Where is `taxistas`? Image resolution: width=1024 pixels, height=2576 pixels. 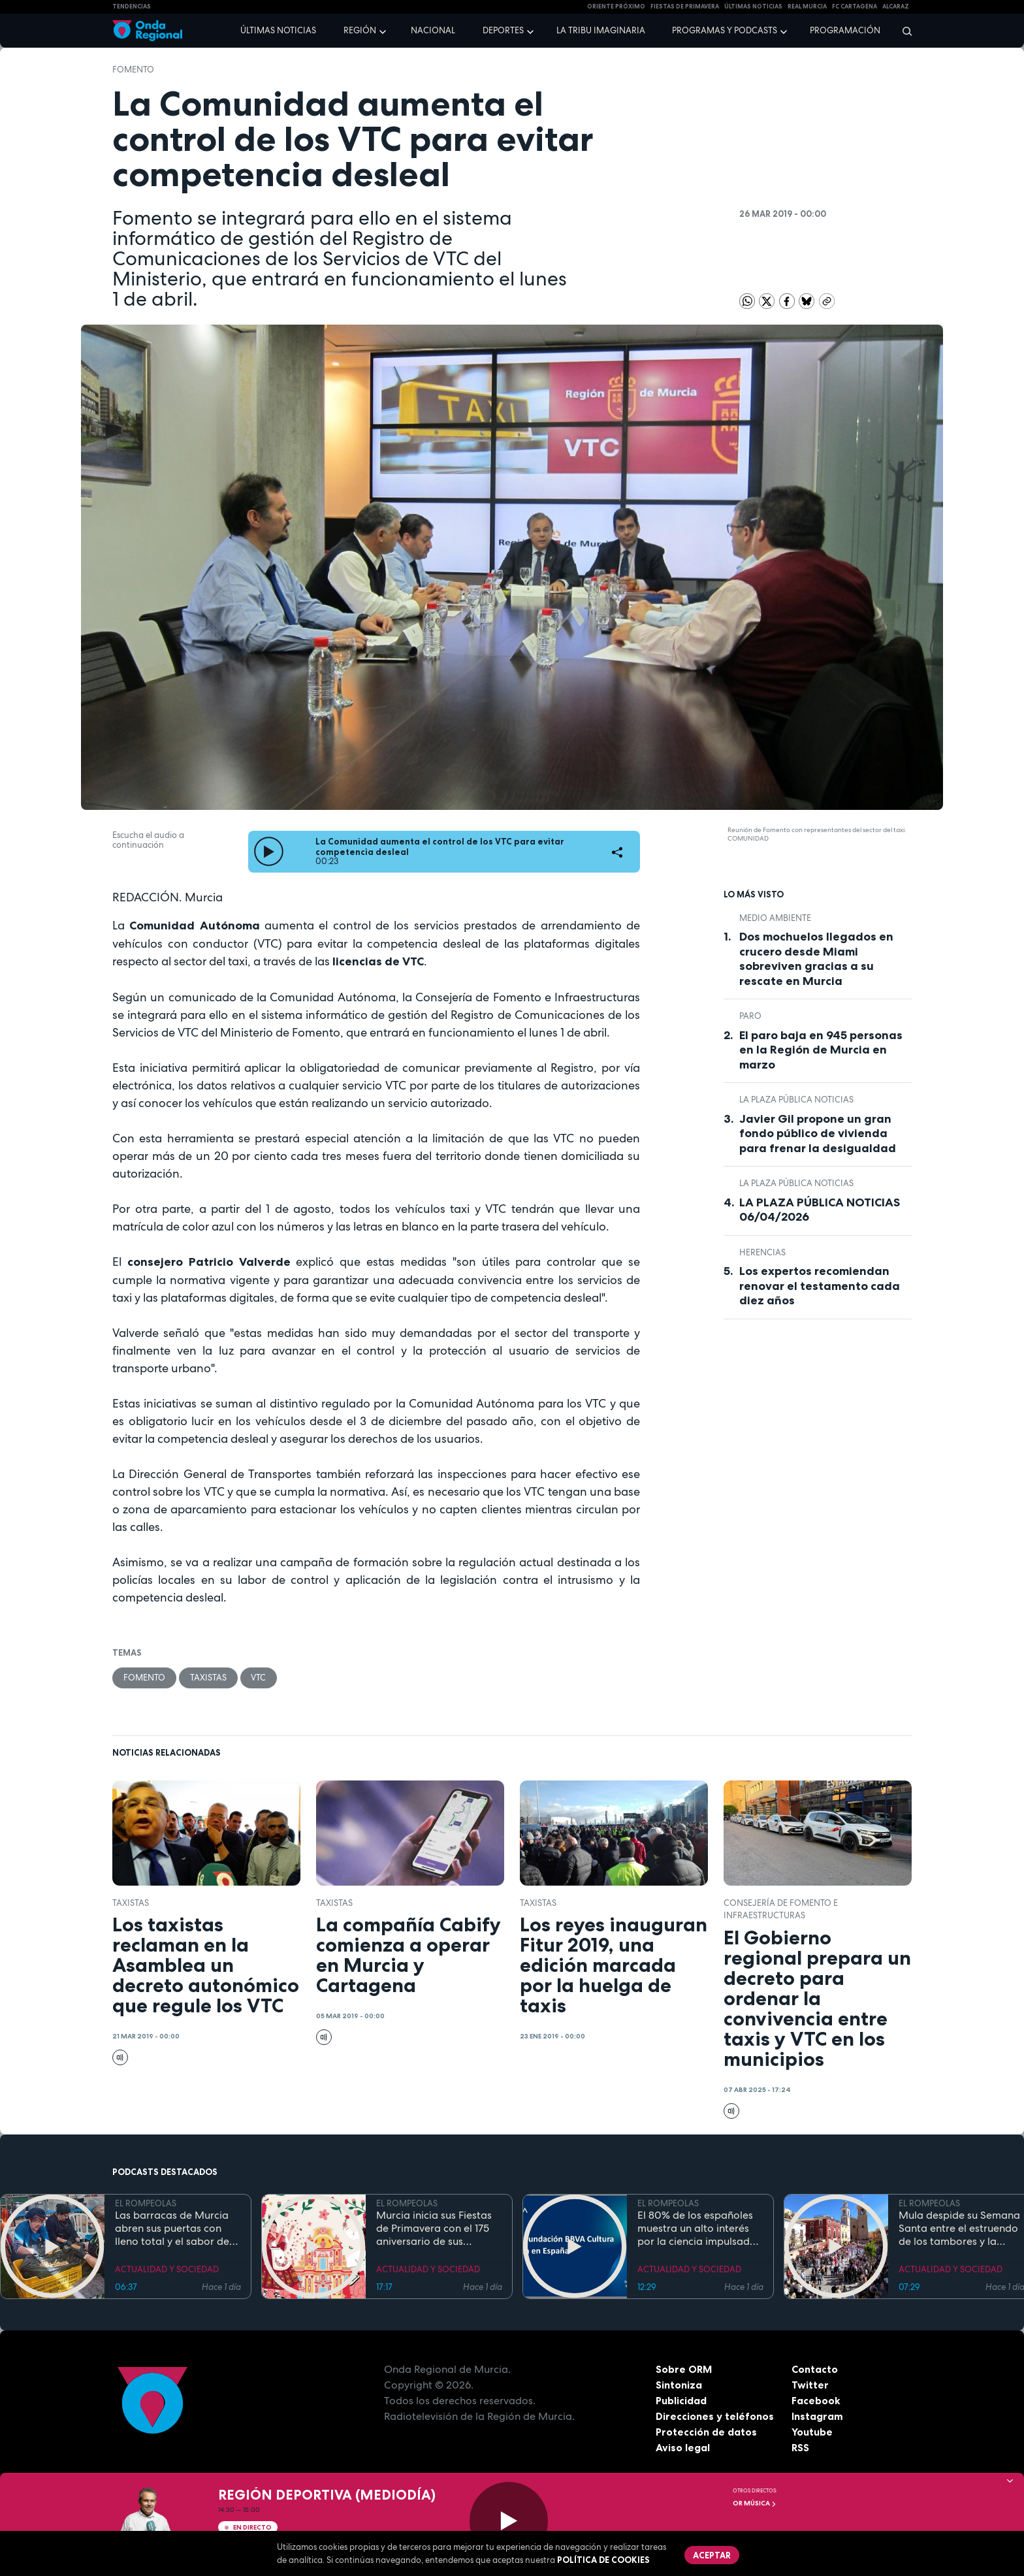 taxistas is located at coordinates (208, 1677).